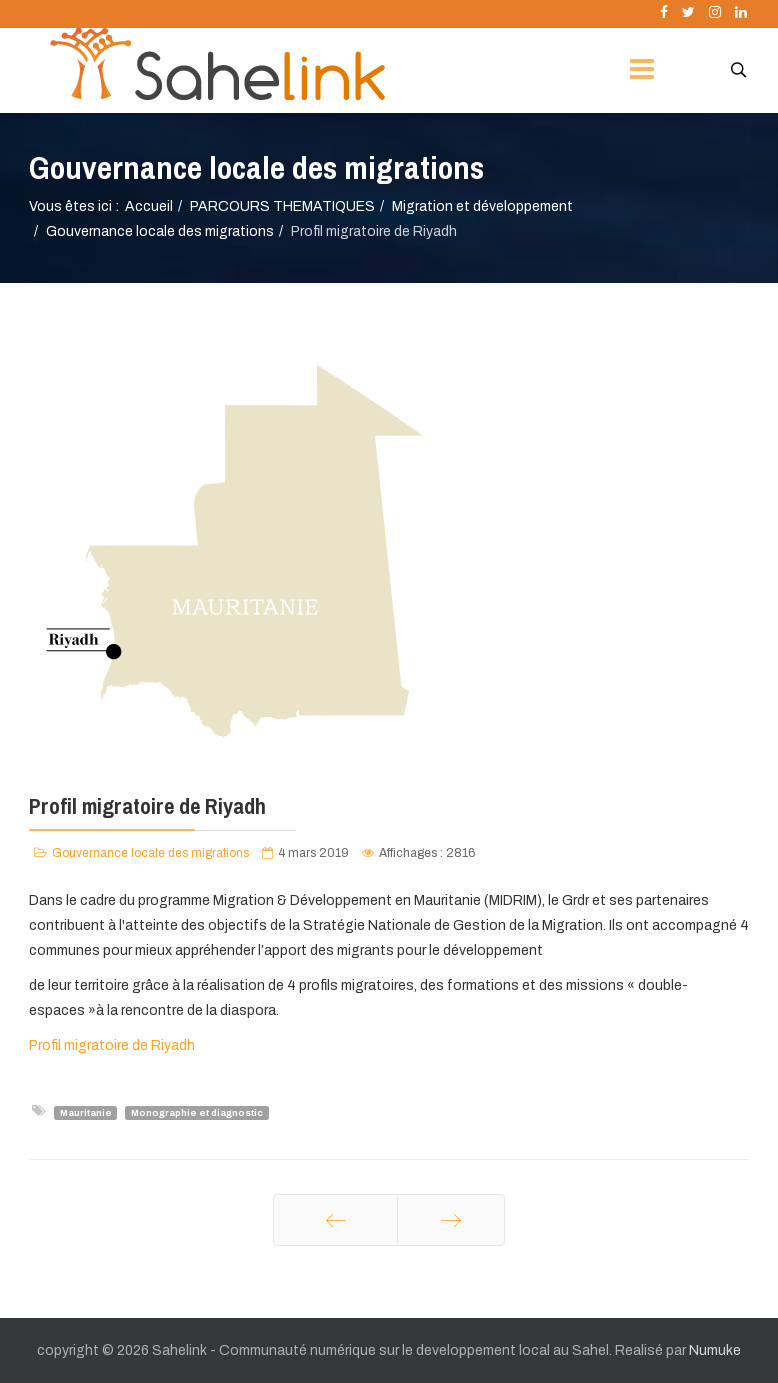  What do you see at coordinates (160, 231) in the screenshot?
I see `Gouvernance locale des migrations` at bounding box center [160, 231].